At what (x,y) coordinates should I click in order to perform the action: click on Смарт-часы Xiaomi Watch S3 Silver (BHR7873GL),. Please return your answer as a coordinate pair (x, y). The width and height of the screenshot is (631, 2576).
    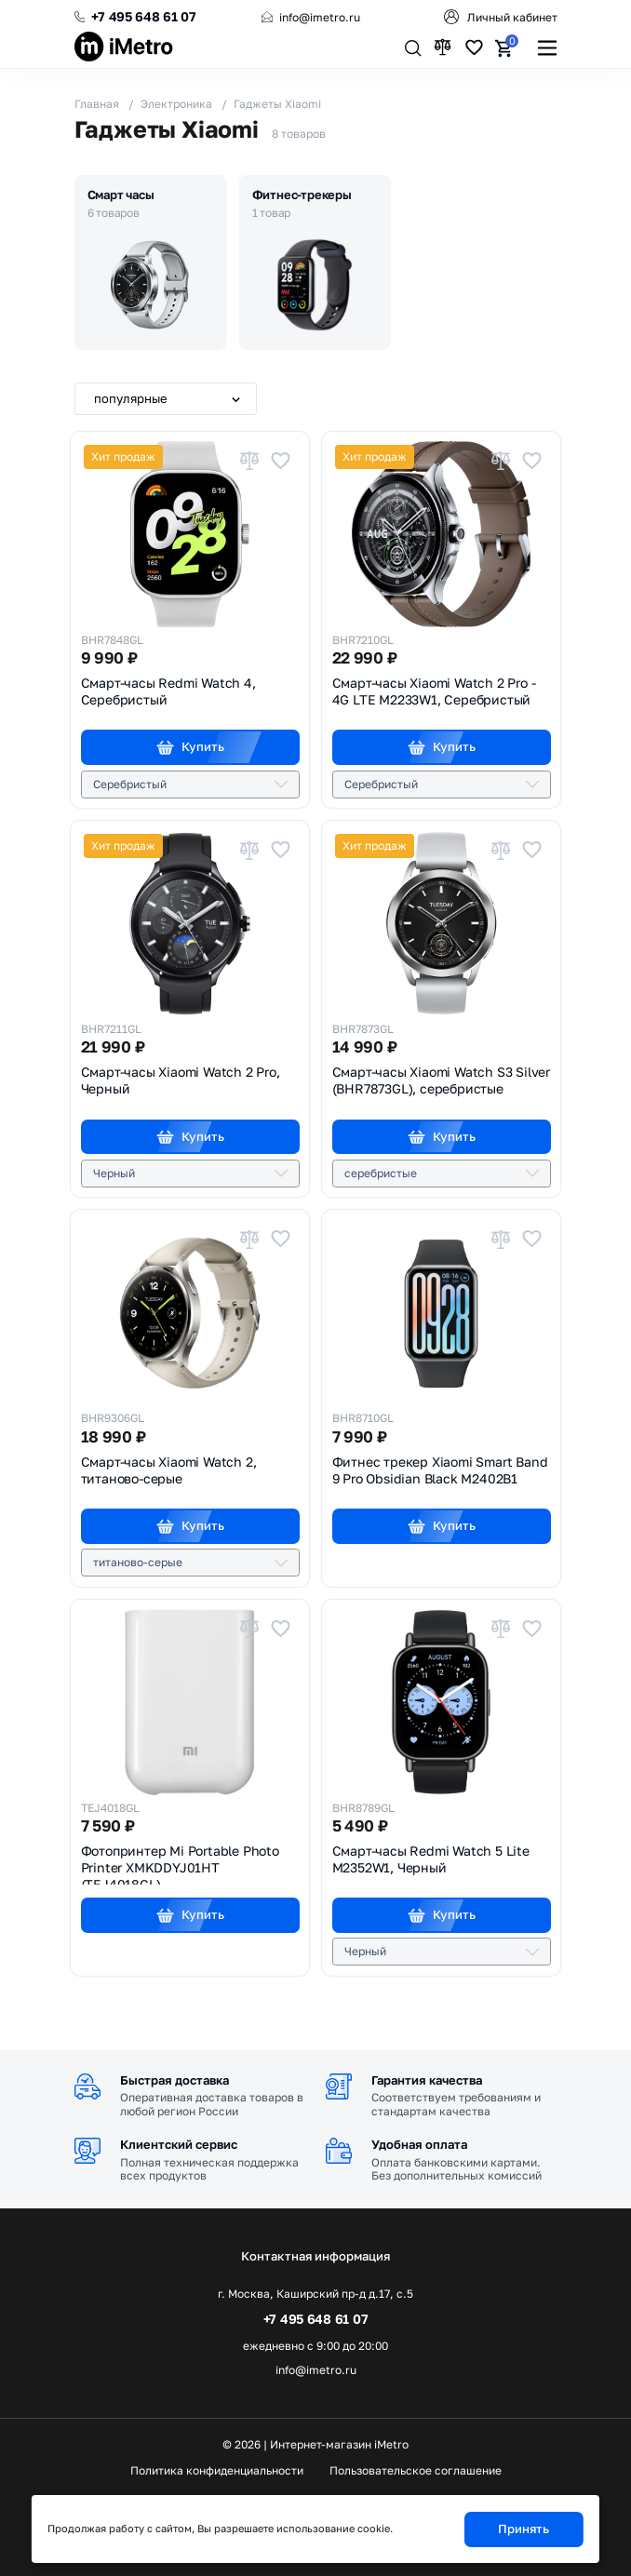
    Looking at the image, I should click on (441, 1080).